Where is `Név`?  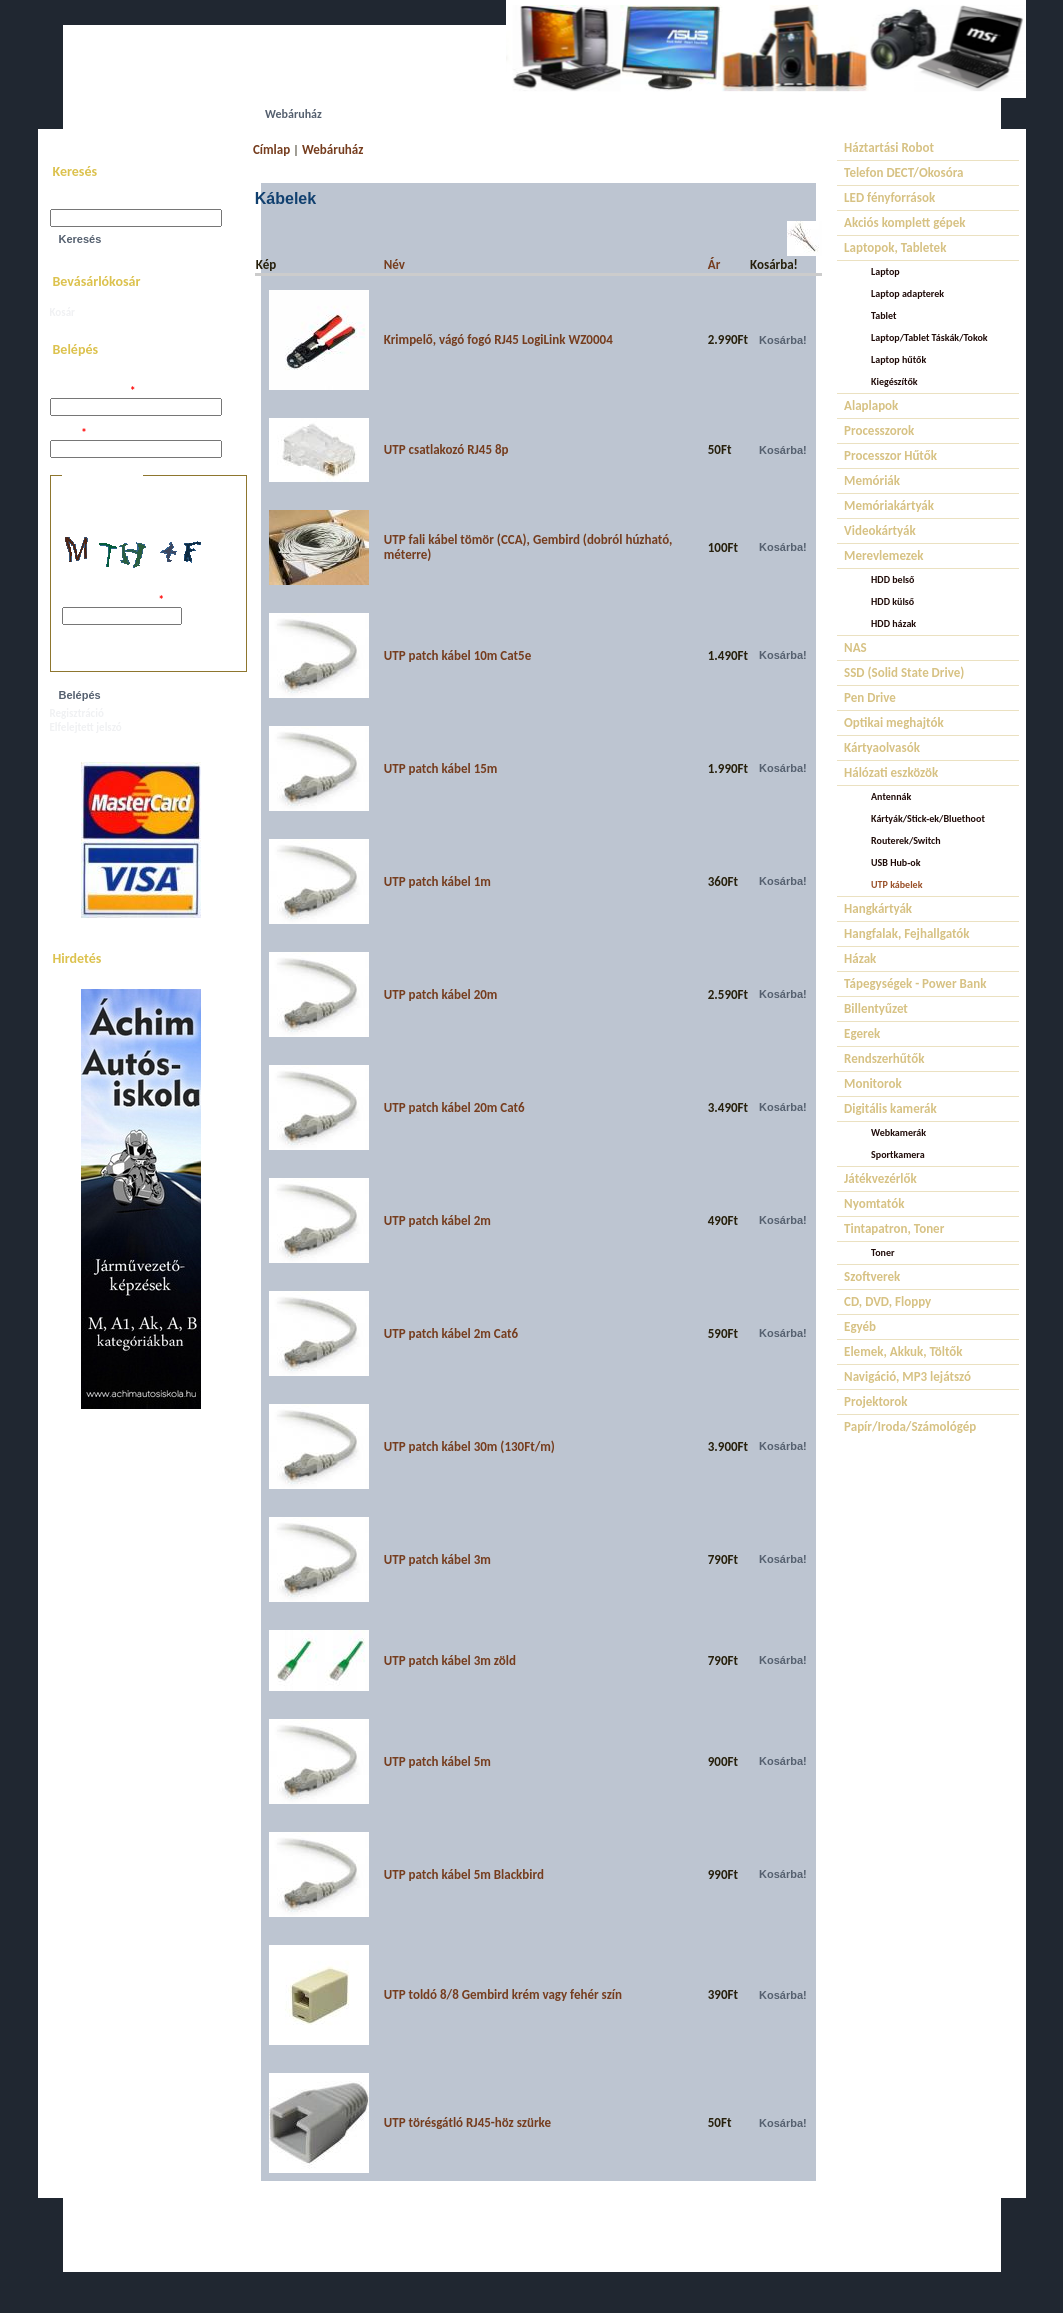
Név is located at coordinates (394, 264).